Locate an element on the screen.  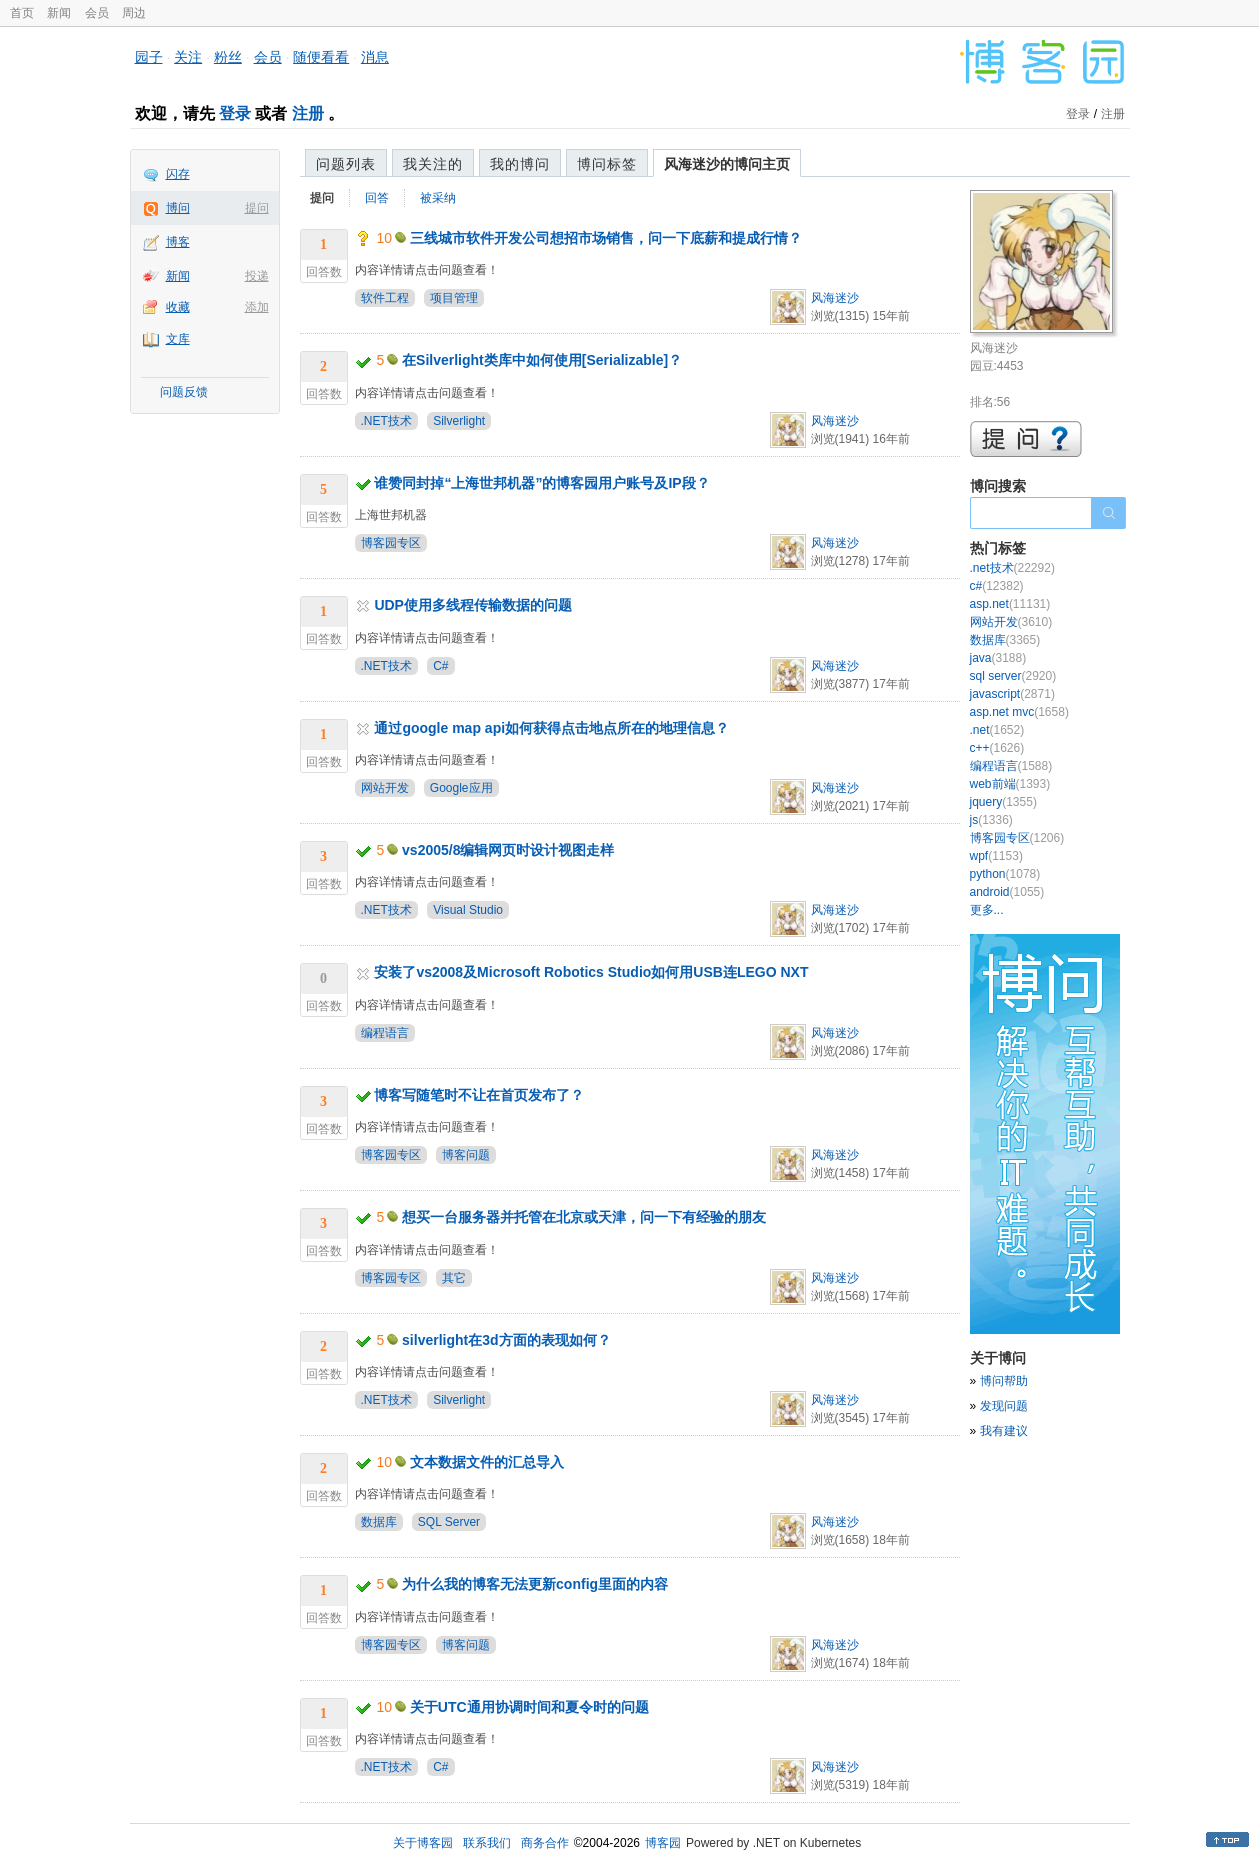
提问 is located at coordinates (257, 208).